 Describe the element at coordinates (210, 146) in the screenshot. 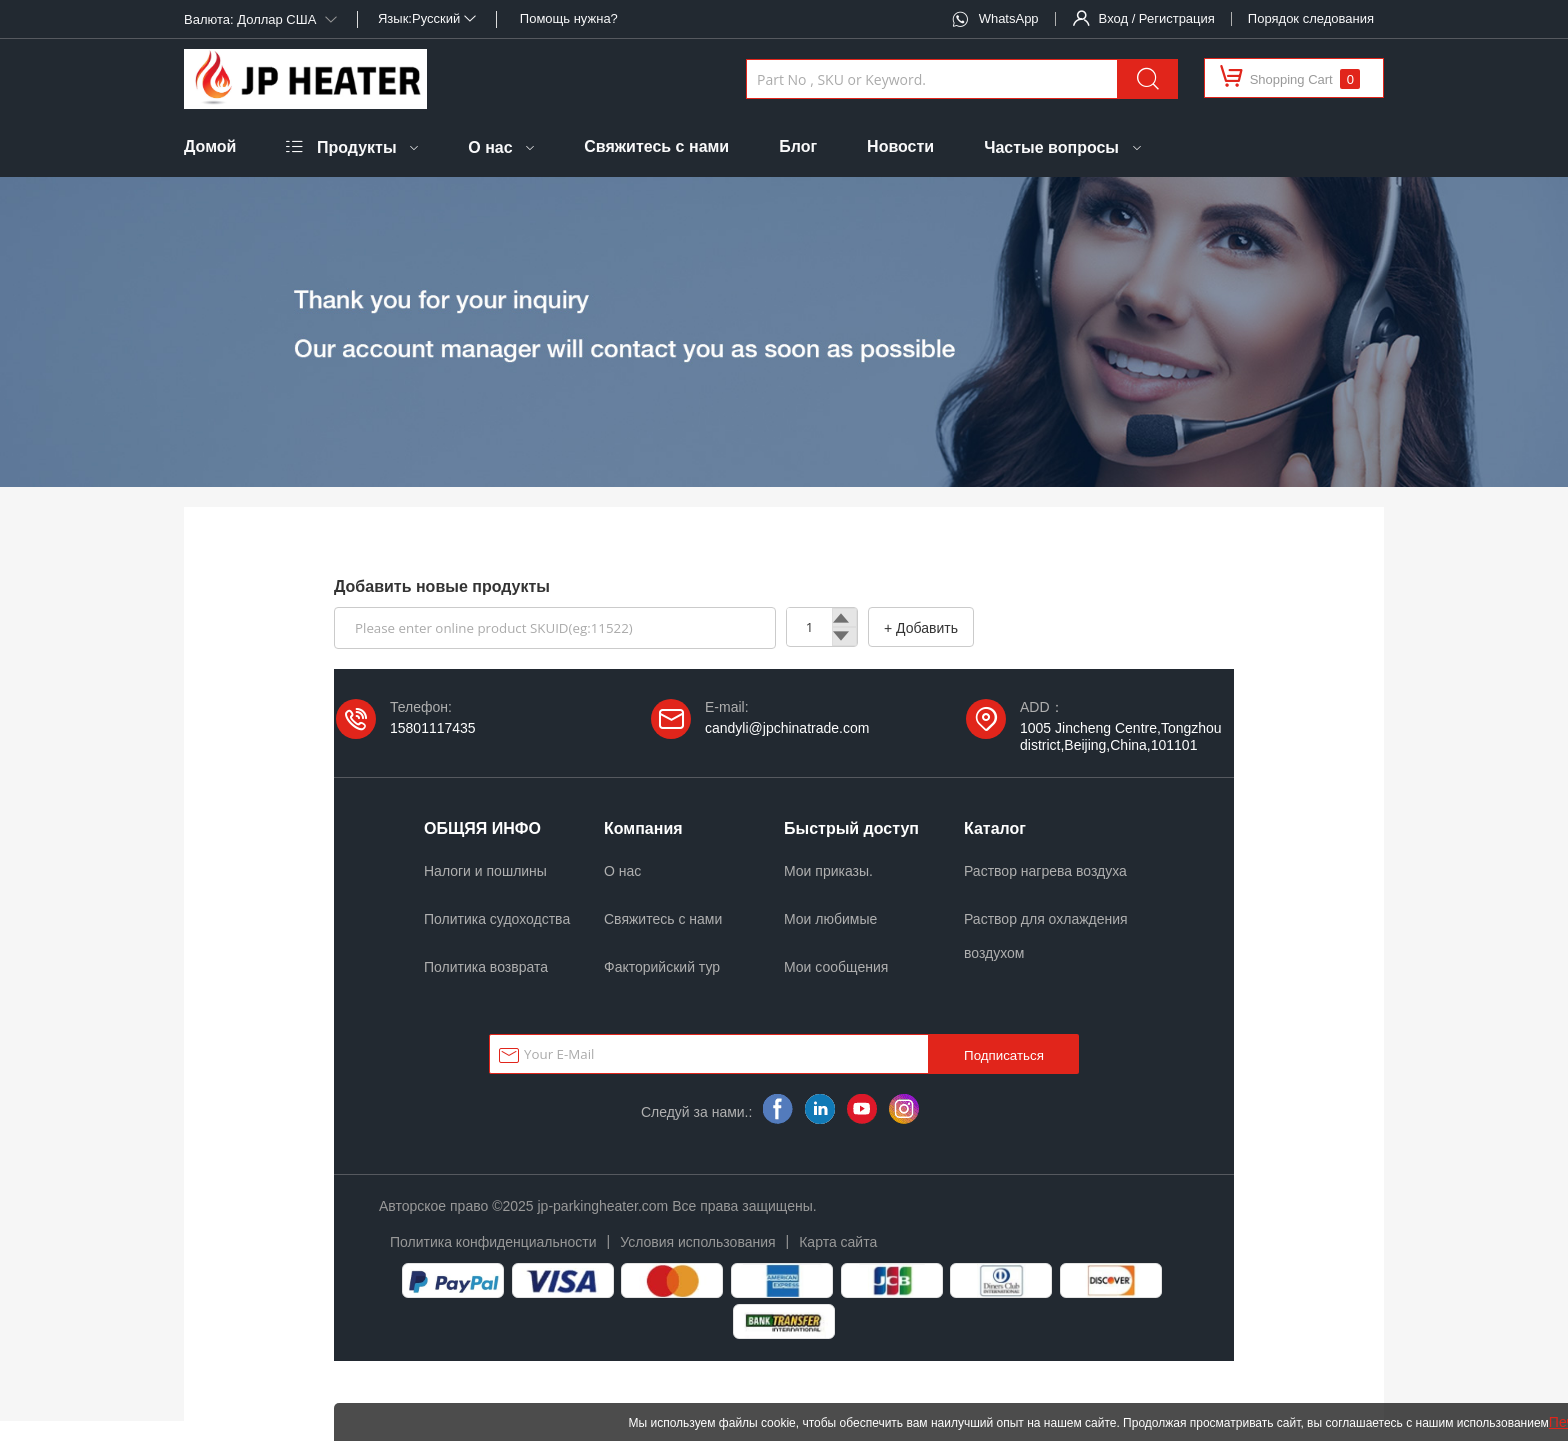

I see `Домой` at that location.